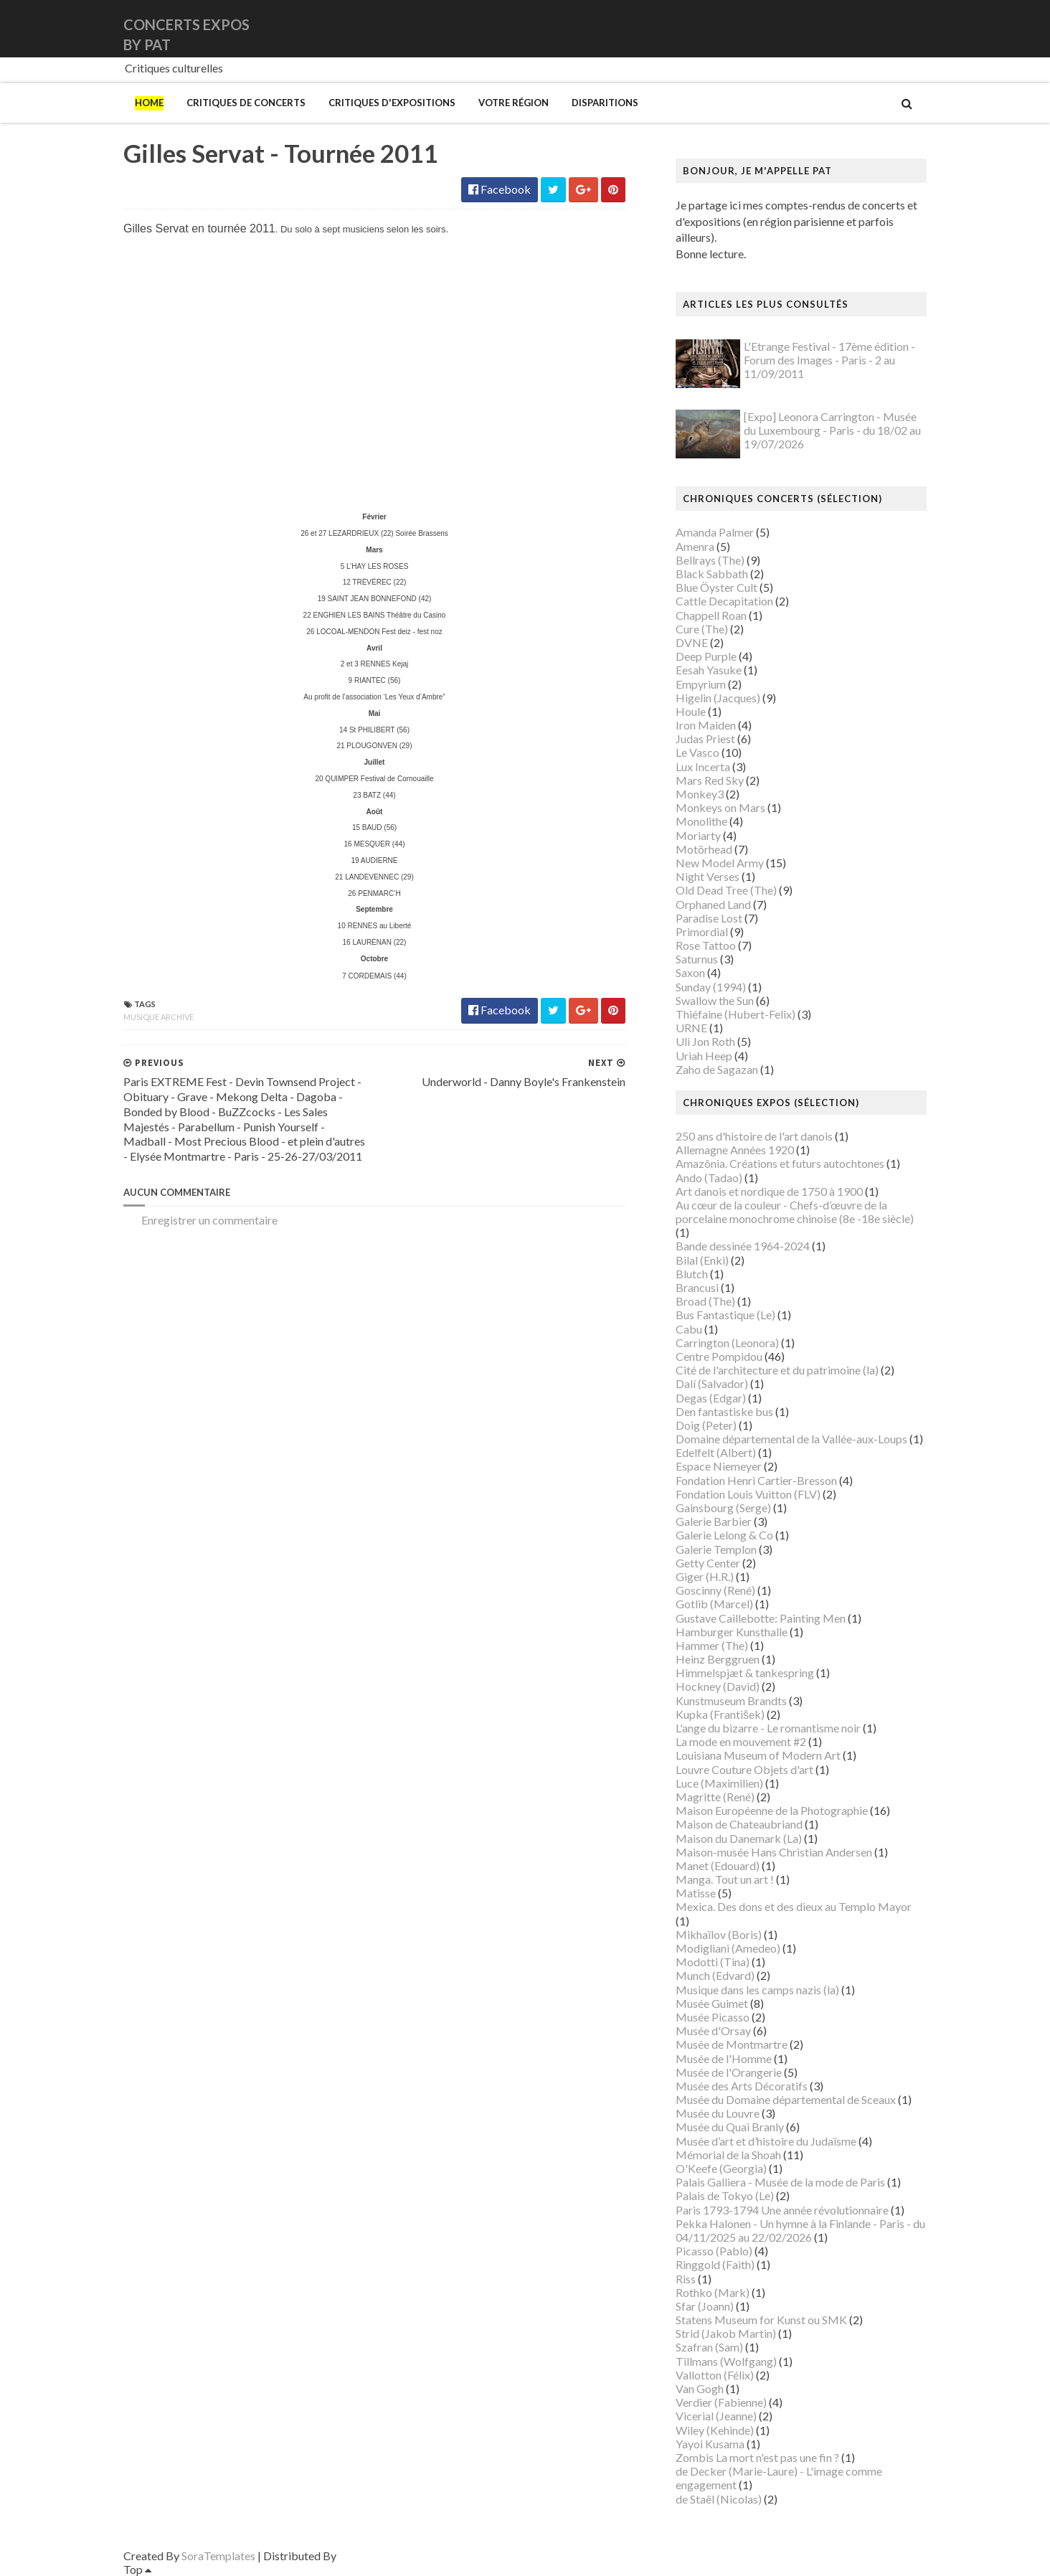 Image resolution: width=1050 pixels, height=2576 pixels. I want to click on Sfar (Joann), so click(705, 2306).